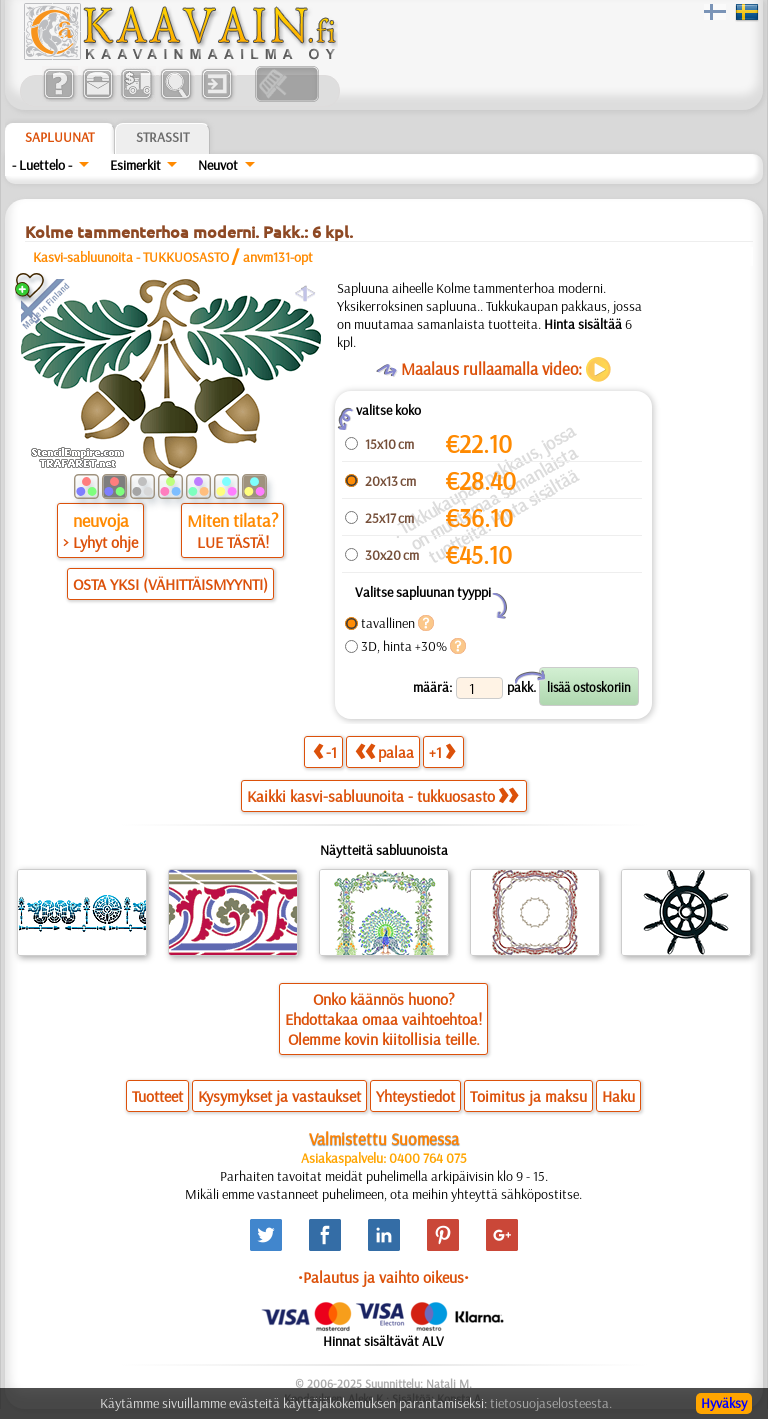  I want to click on Sapluunat, so click(59, 137).